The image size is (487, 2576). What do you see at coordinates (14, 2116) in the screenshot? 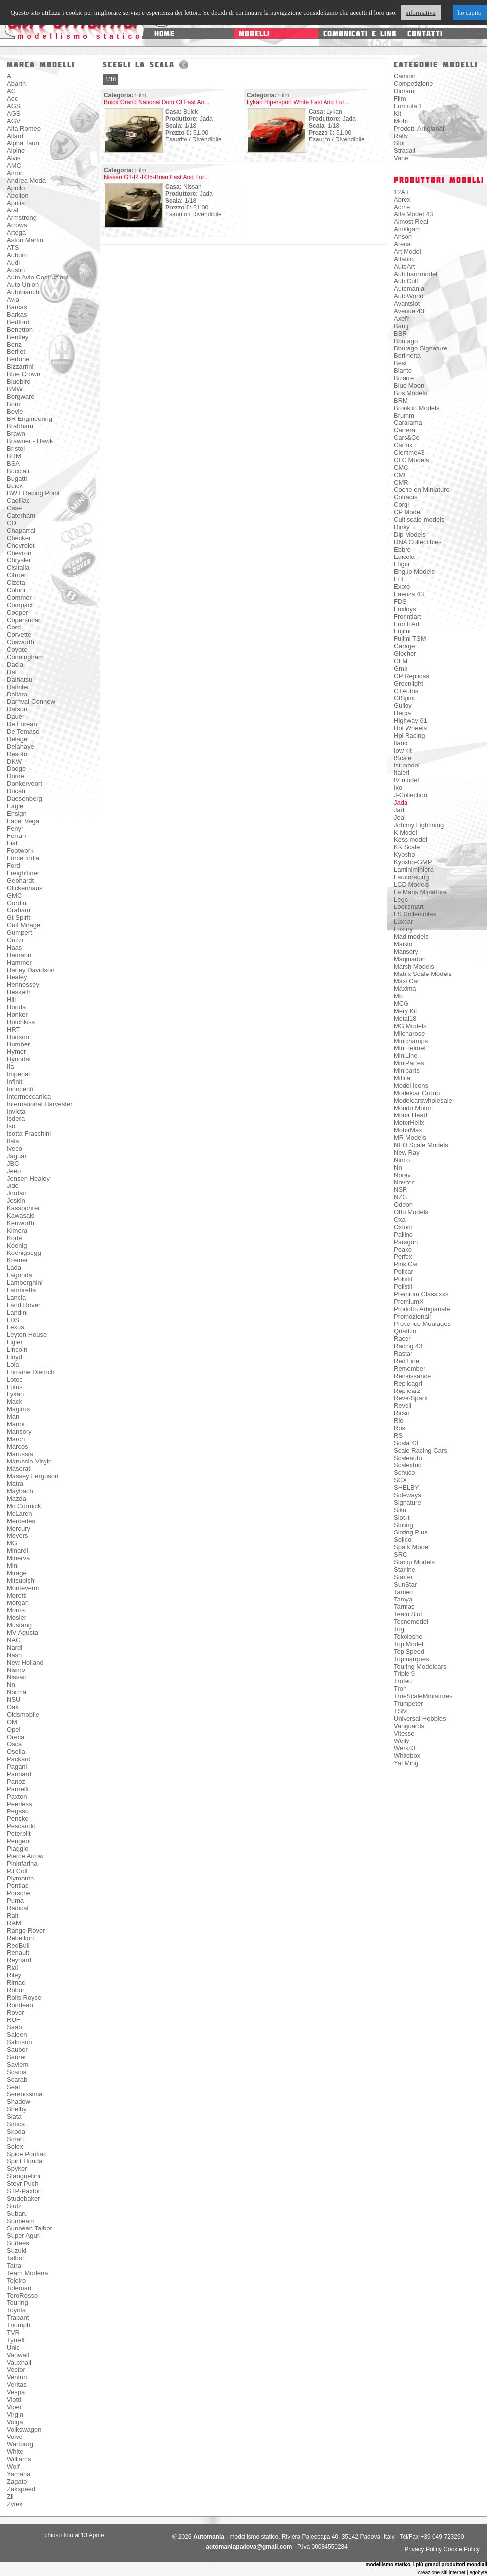
I see `Siata` at bounding box center [14, 2116].